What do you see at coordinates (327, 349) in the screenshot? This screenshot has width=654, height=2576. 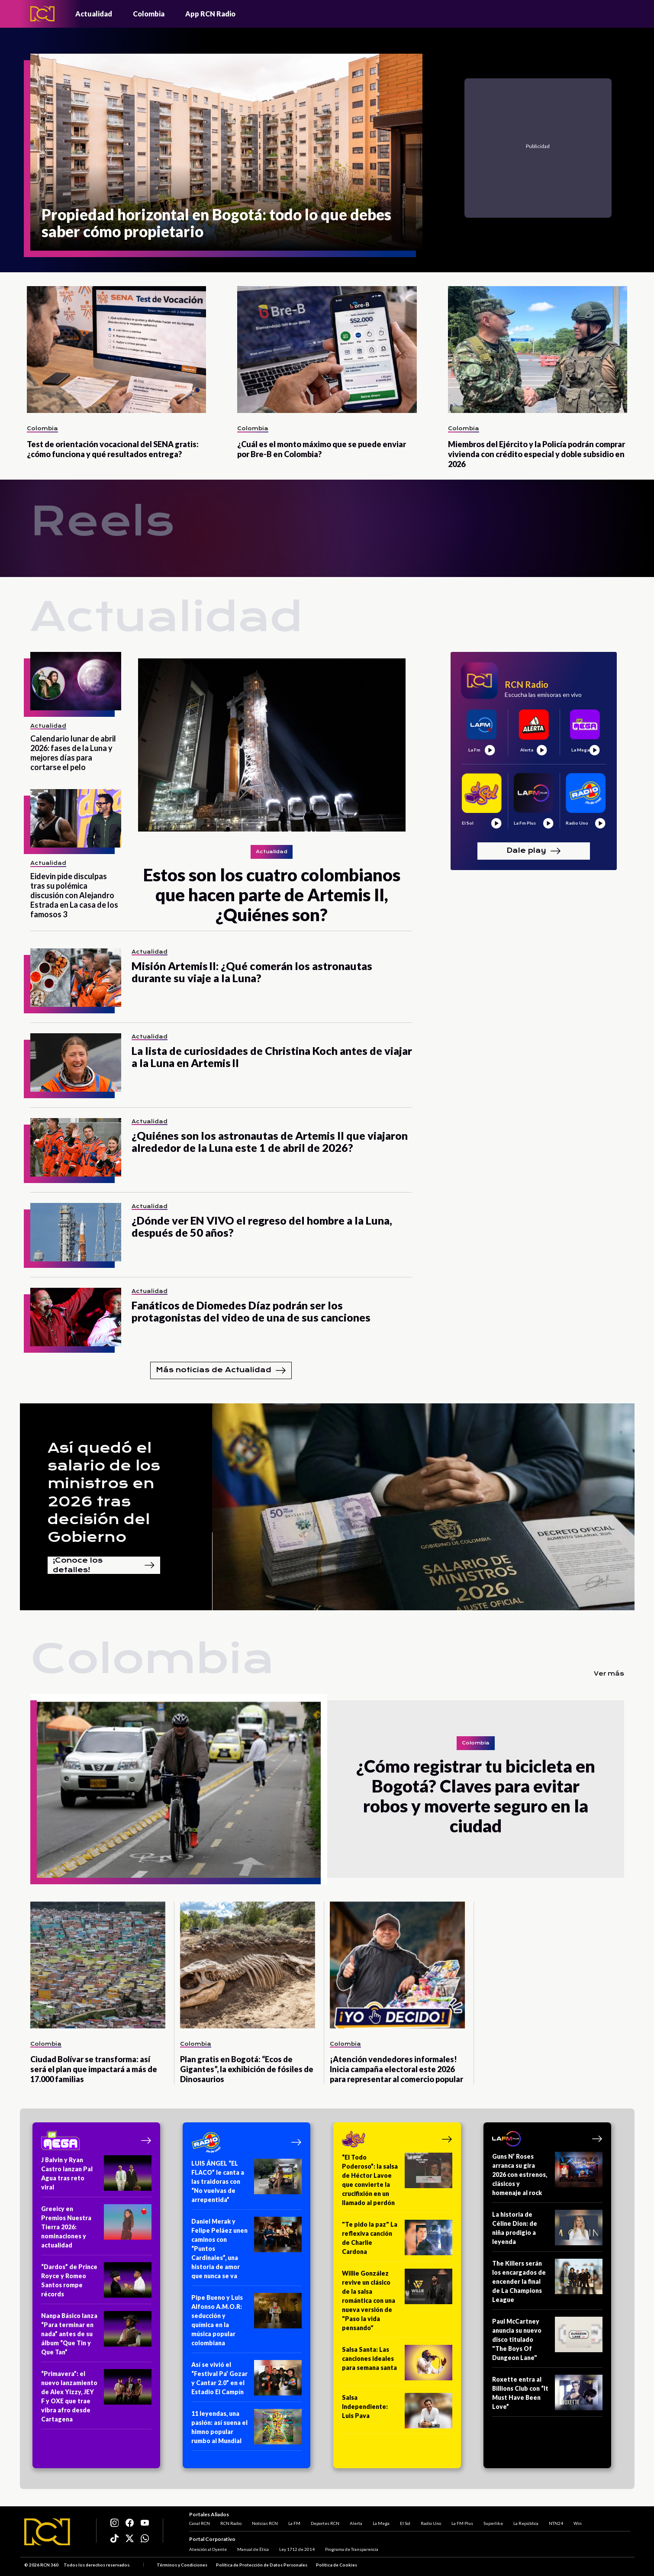 I see `[¿Cuál es el monto máximo que se puede enviar por Bre-B en Colombia?]` at bounding box center [327, 349].